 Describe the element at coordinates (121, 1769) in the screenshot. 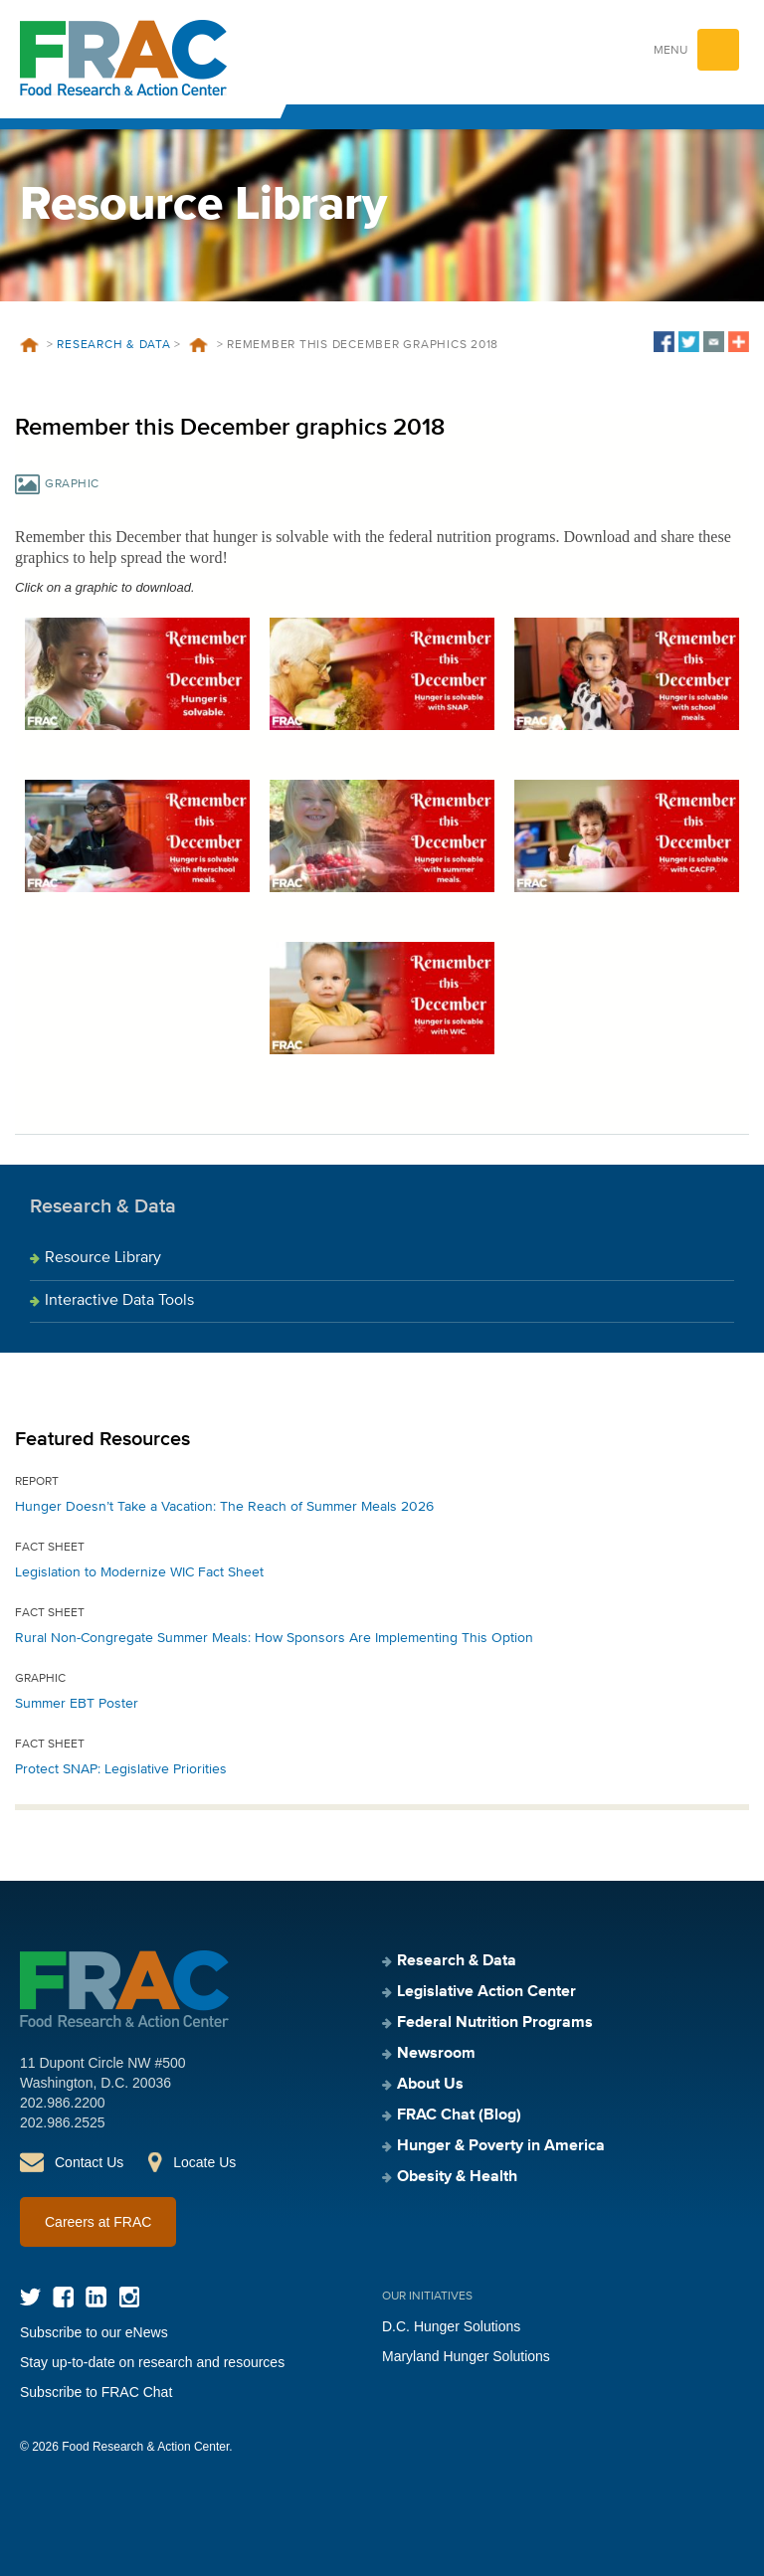

I see `Protect SNAP: Legislative Priorities` at that location.